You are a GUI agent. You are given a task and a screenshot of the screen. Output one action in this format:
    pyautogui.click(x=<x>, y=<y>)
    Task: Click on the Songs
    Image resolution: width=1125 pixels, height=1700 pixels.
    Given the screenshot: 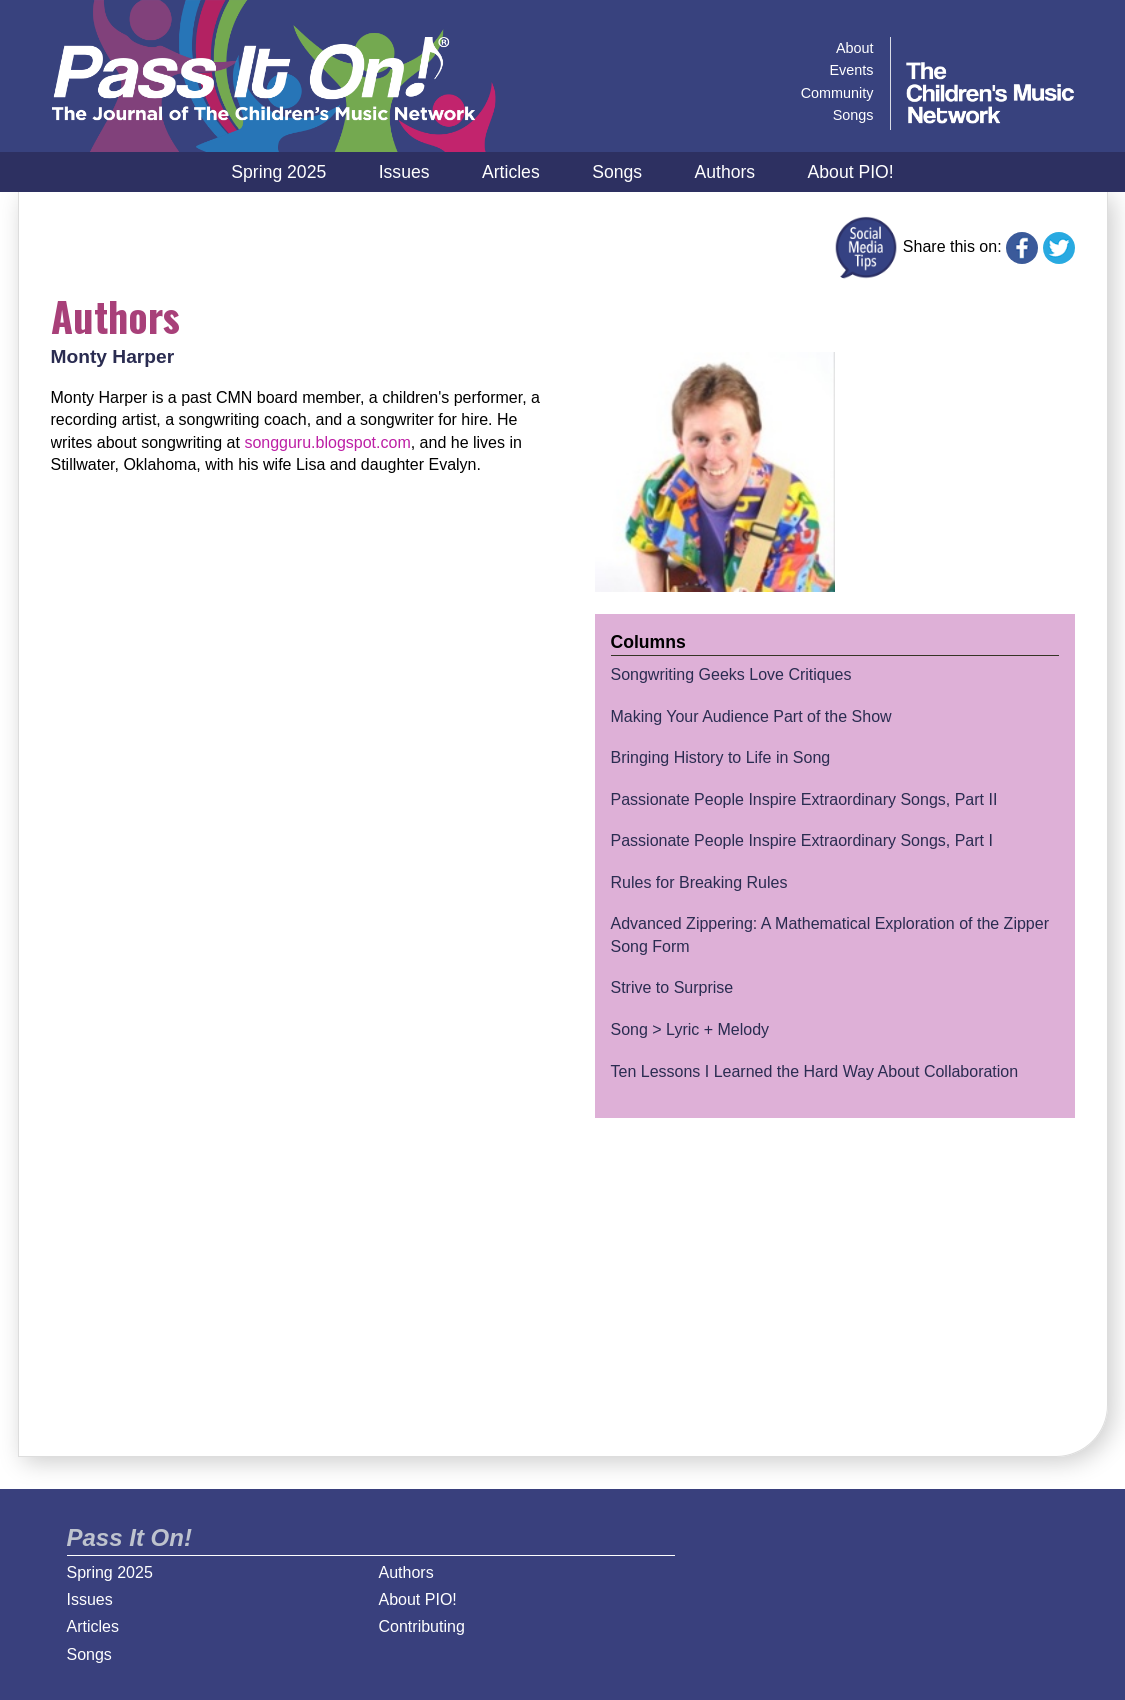 What is the action you would take?
    pyautogui.click(x=617, y=172)
    